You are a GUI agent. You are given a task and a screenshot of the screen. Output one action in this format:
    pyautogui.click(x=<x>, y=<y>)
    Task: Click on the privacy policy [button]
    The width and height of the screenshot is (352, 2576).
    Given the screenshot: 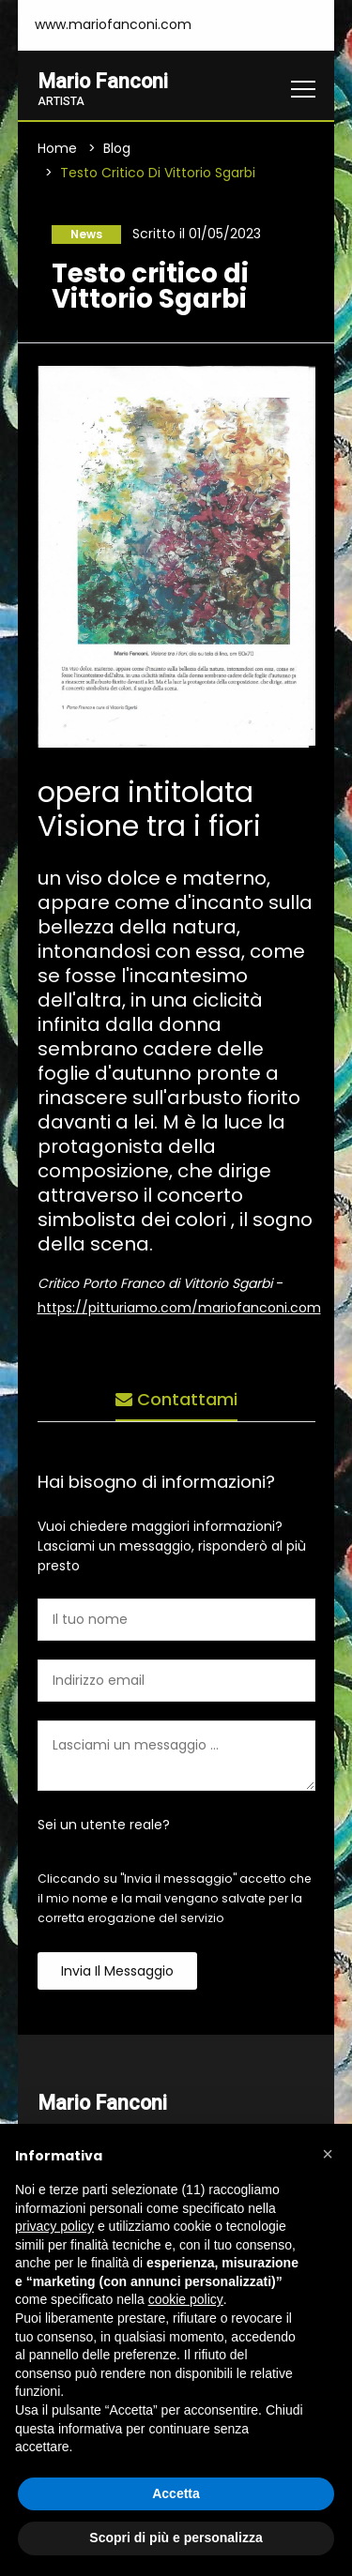 What is the action you would take?
    pyautogui.click(x=54, y=2226)
    